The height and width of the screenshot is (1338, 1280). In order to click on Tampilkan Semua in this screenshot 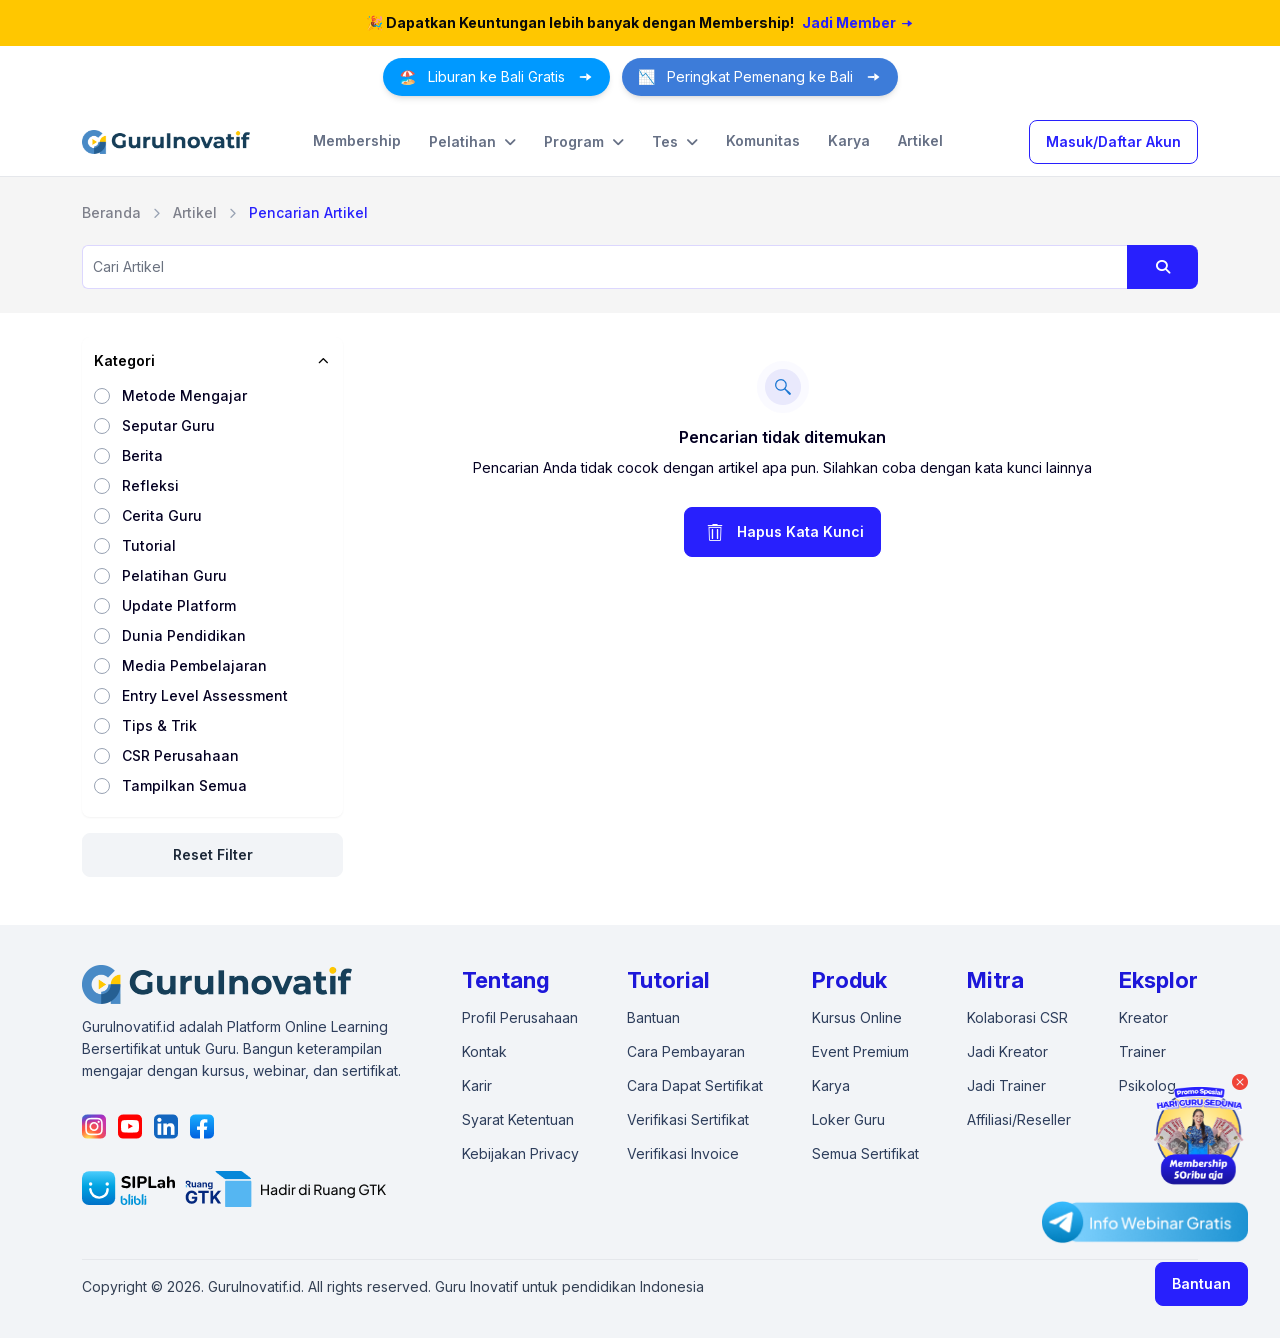, I will do `click(184, 785)`.